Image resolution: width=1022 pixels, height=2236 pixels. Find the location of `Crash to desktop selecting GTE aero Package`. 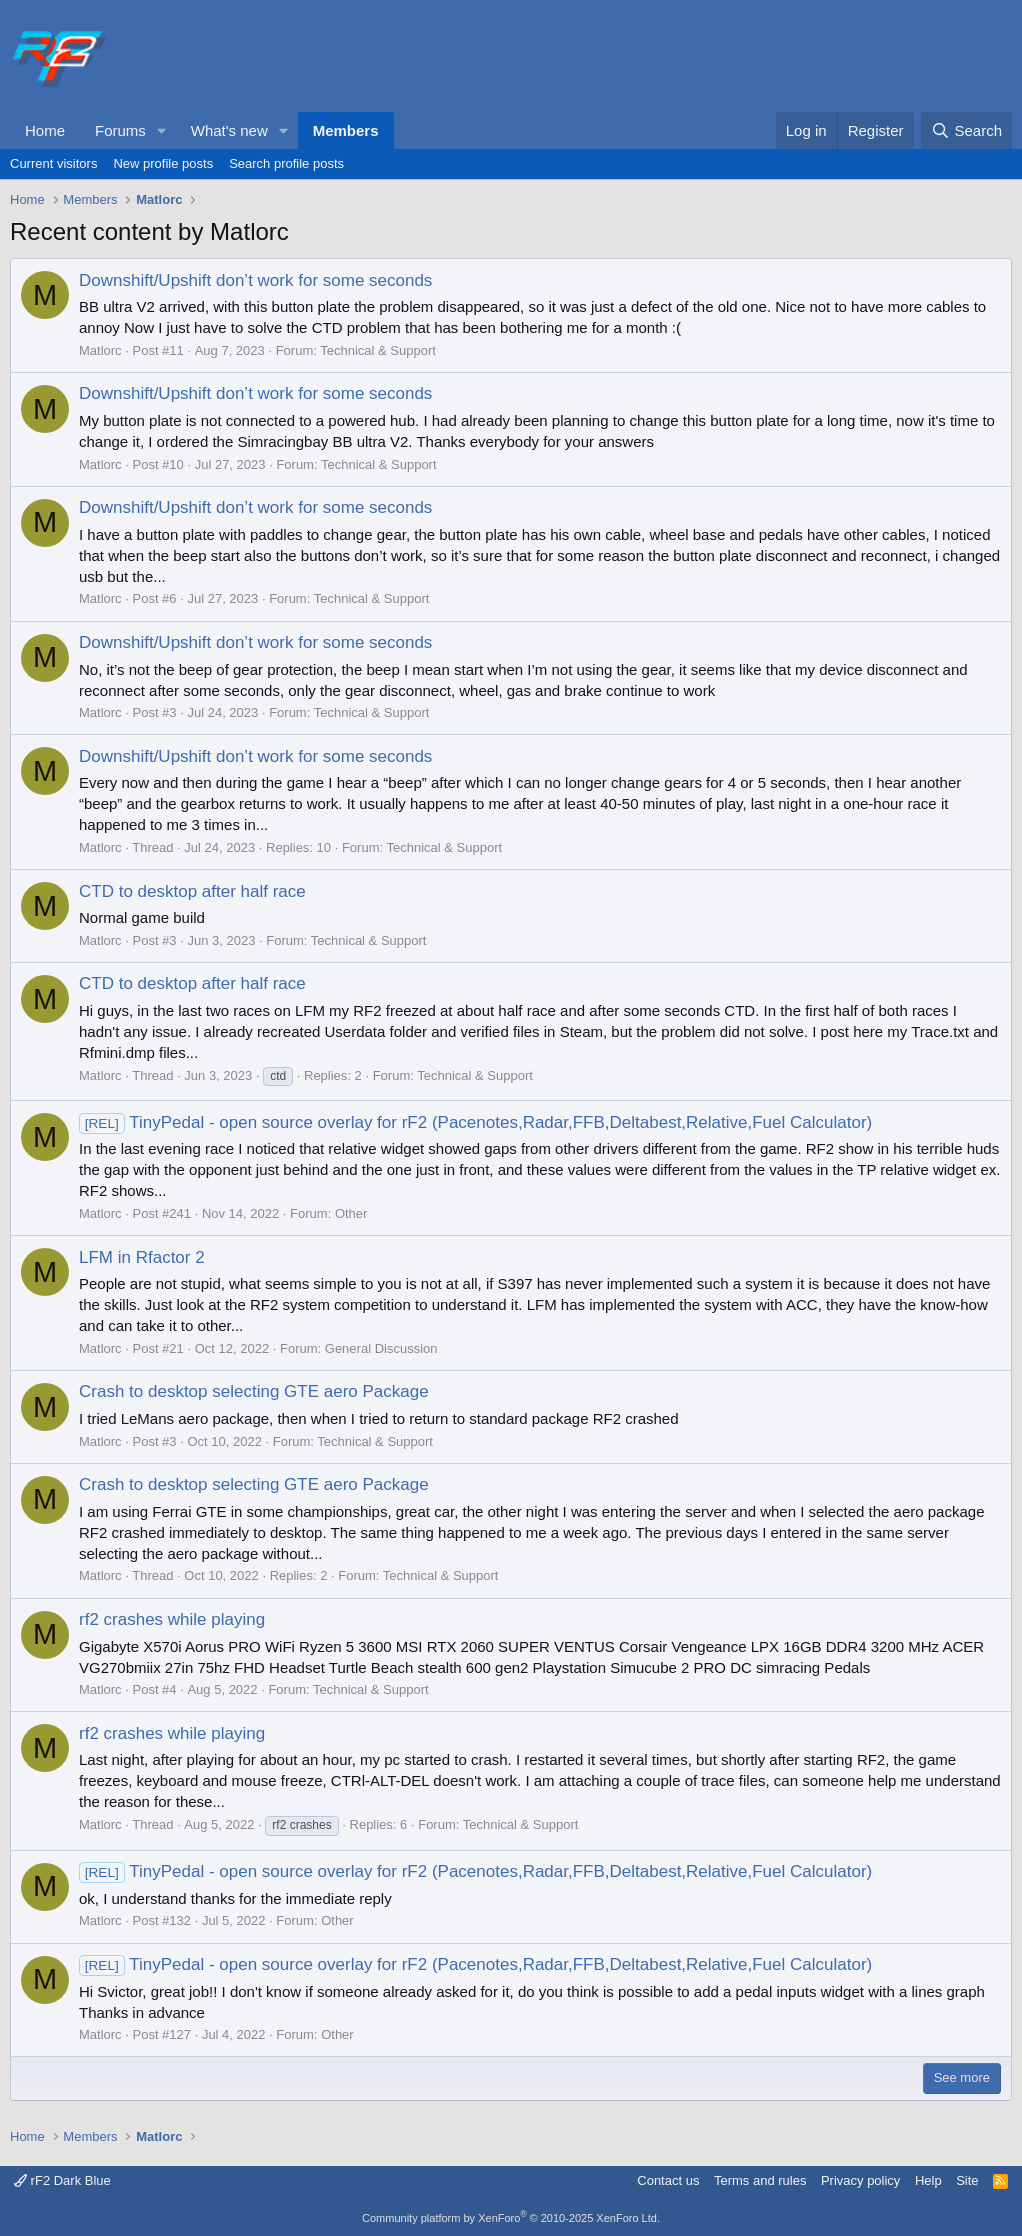

Crash to desktop selecting GTE aero Package is located at coordinates (254, 1391).